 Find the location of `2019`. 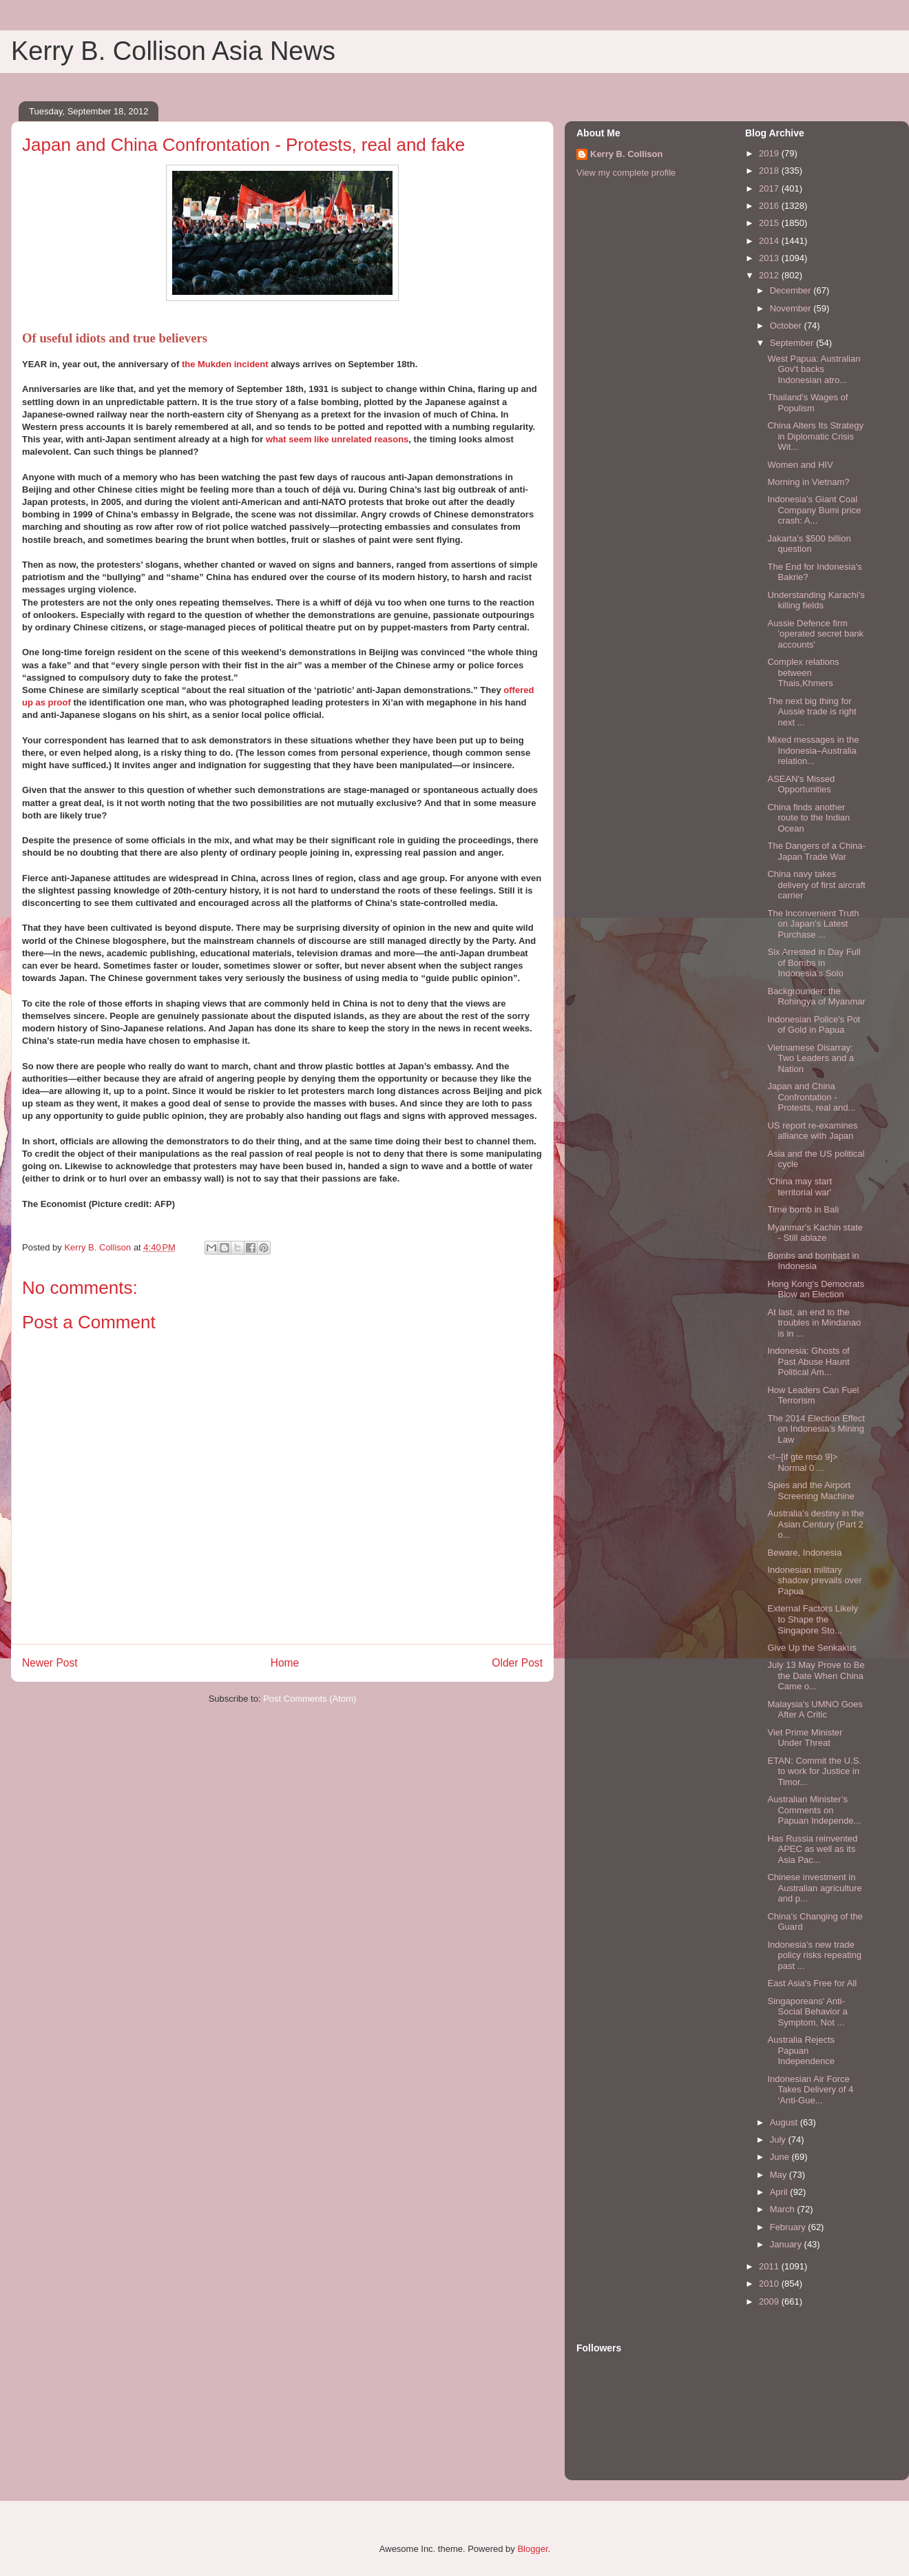

2019 is located at coordinates (770, 153).